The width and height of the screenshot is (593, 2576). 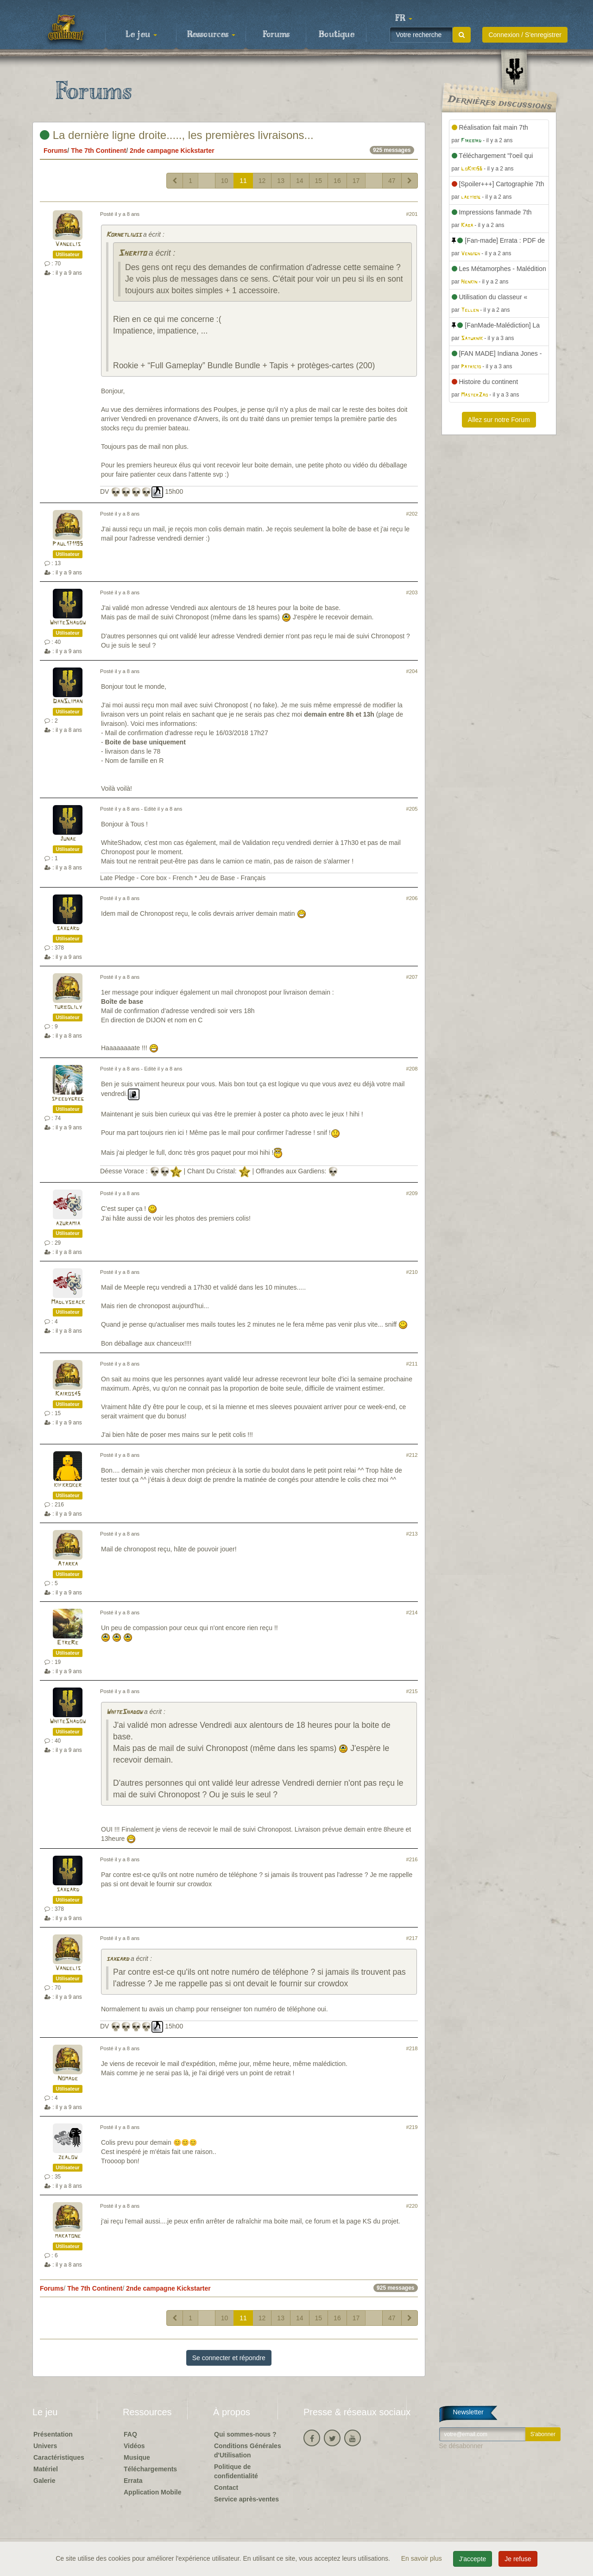 What do you see at coordinates (68, 1302) in the screenshot?
I see `Madlysback` at bounding box center [68, 1302].